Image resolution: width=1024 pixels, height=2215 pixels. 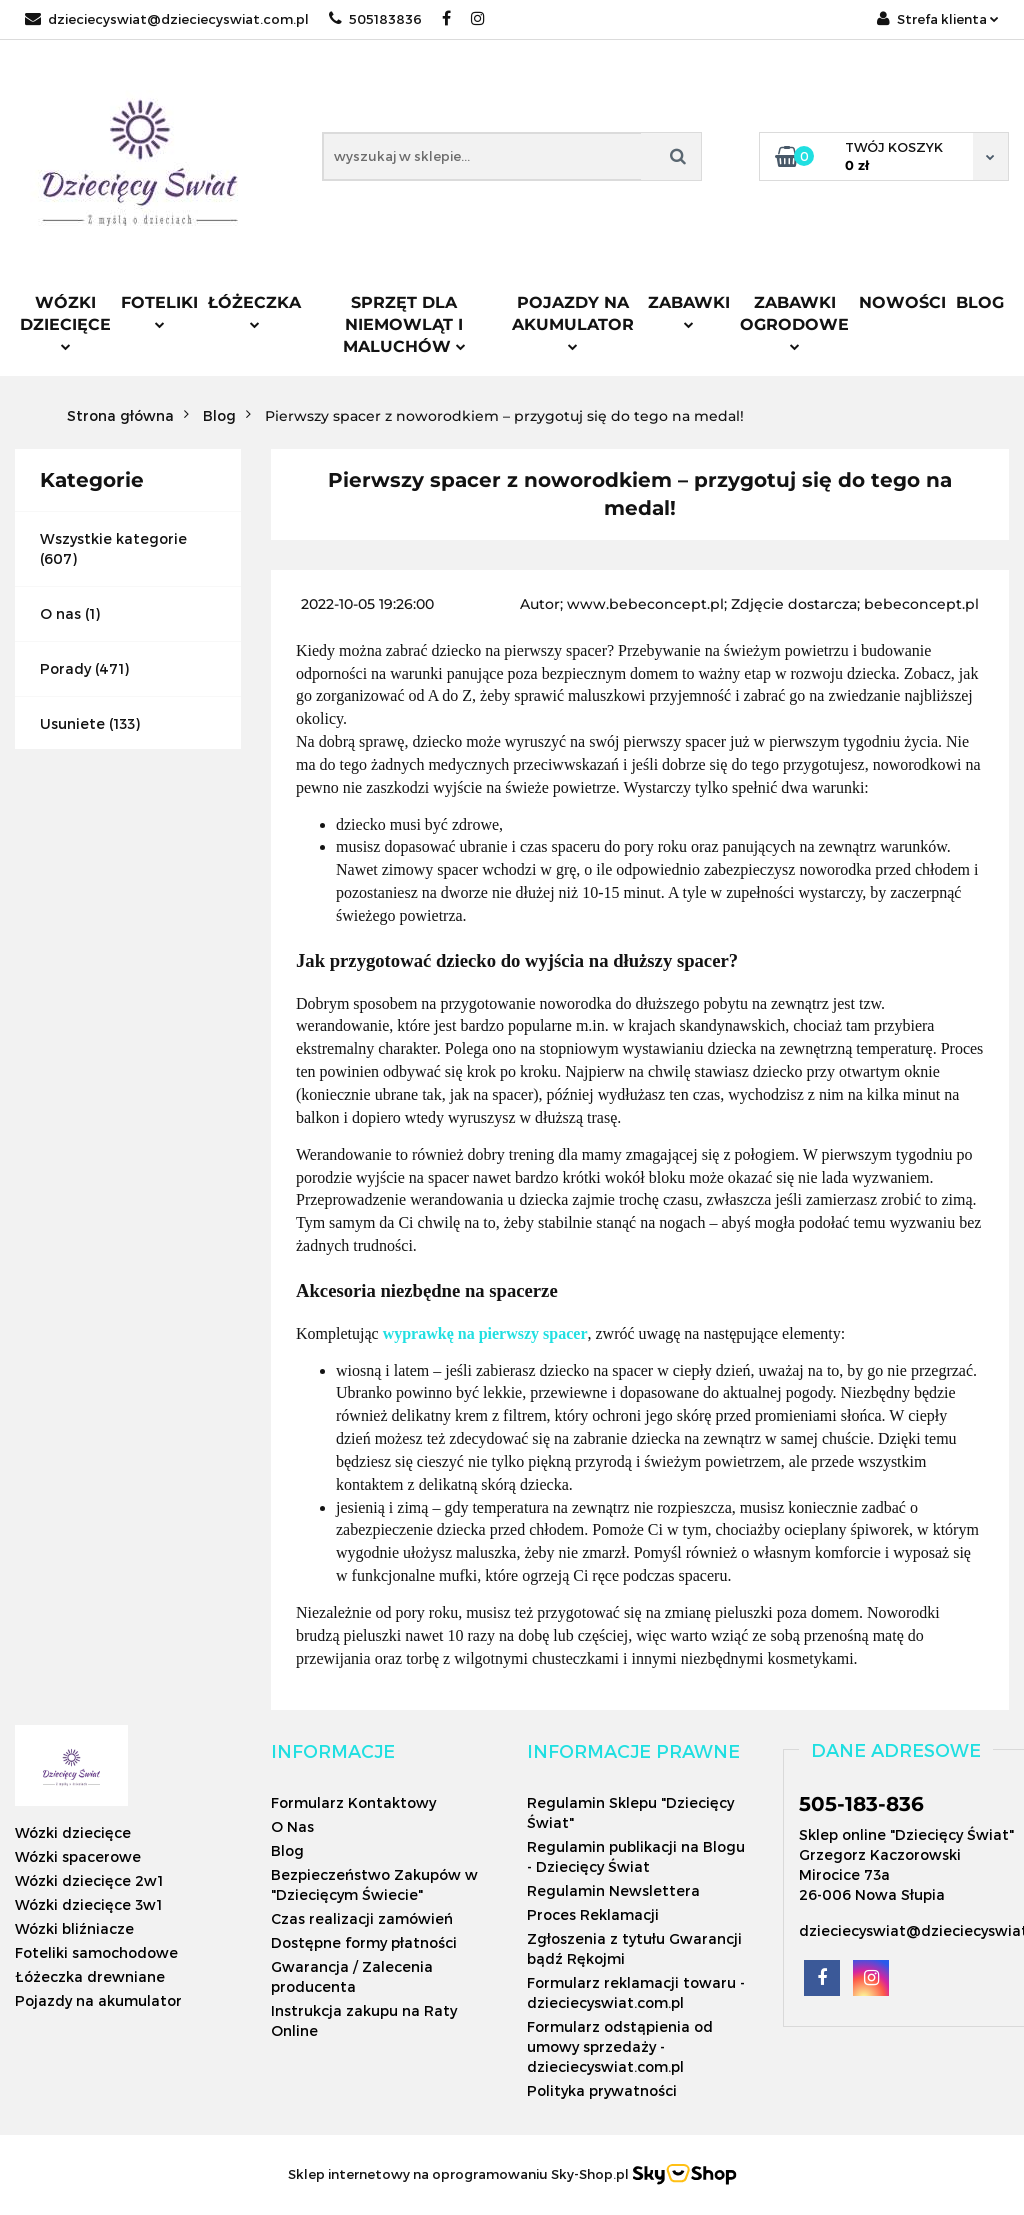 What do you see at coordinates (573, 322) in the screenshot?
I see `Pojazdy na akumulator` at bounding box center [573, 322].